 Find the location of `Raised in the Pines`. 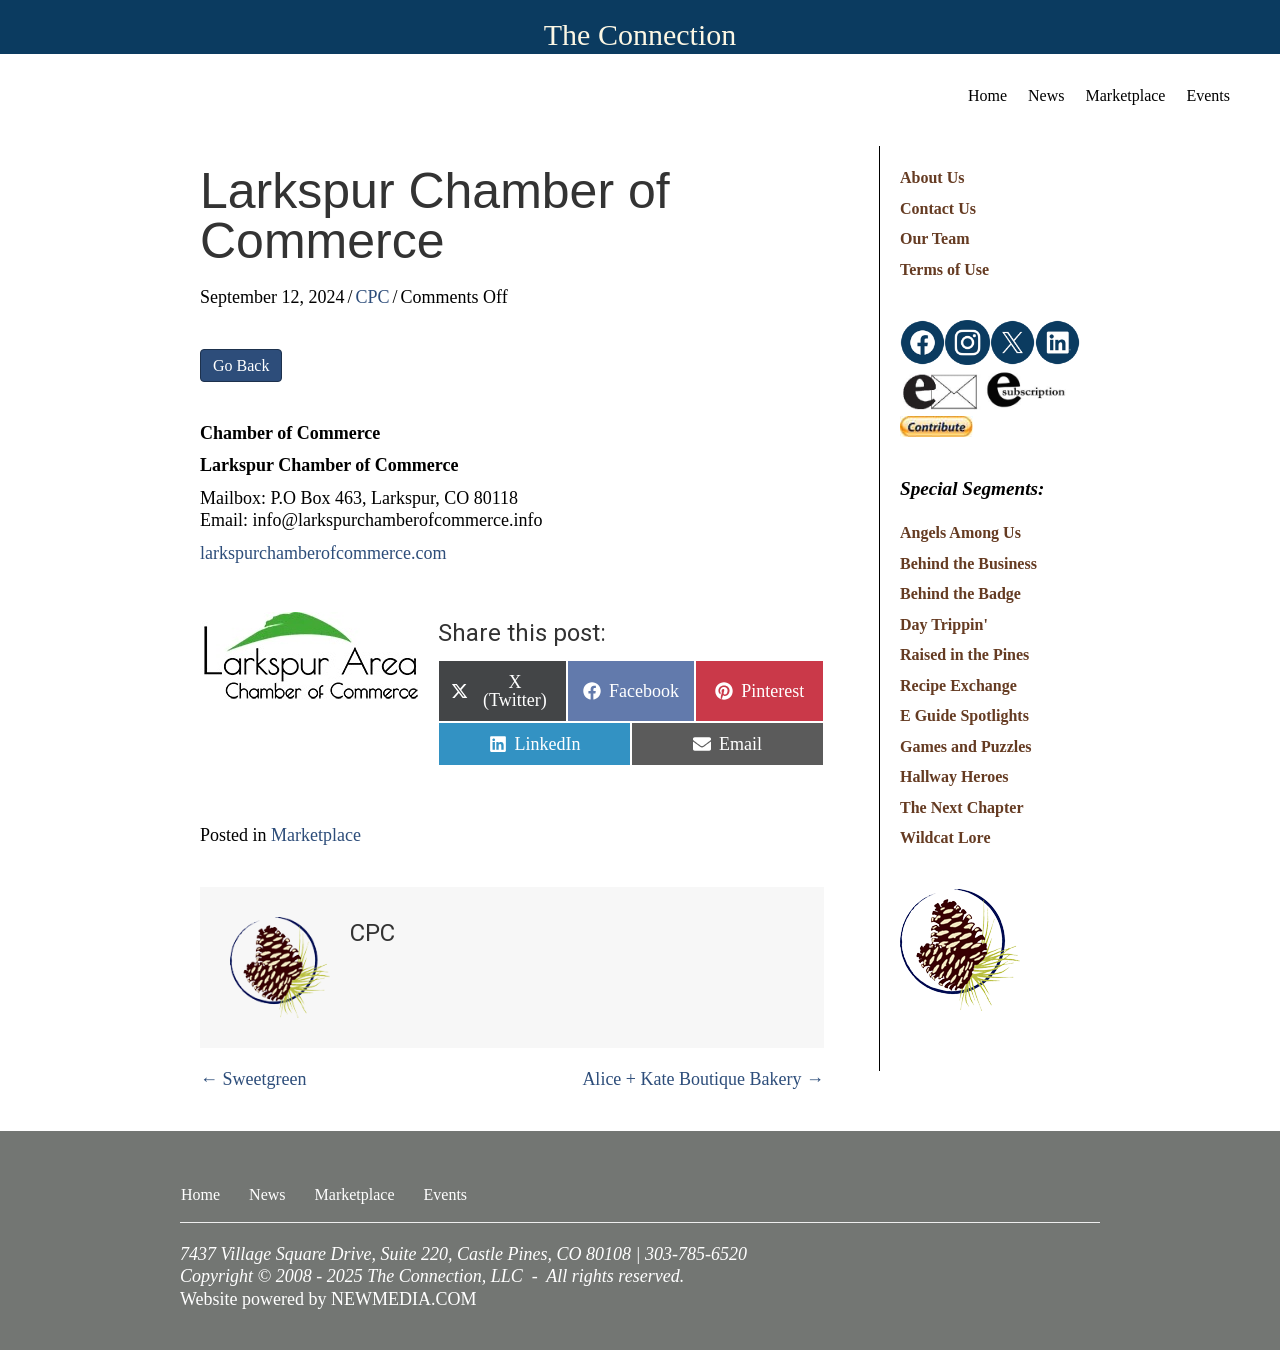

Raised in the Pines is located at coordinates (964, 654).